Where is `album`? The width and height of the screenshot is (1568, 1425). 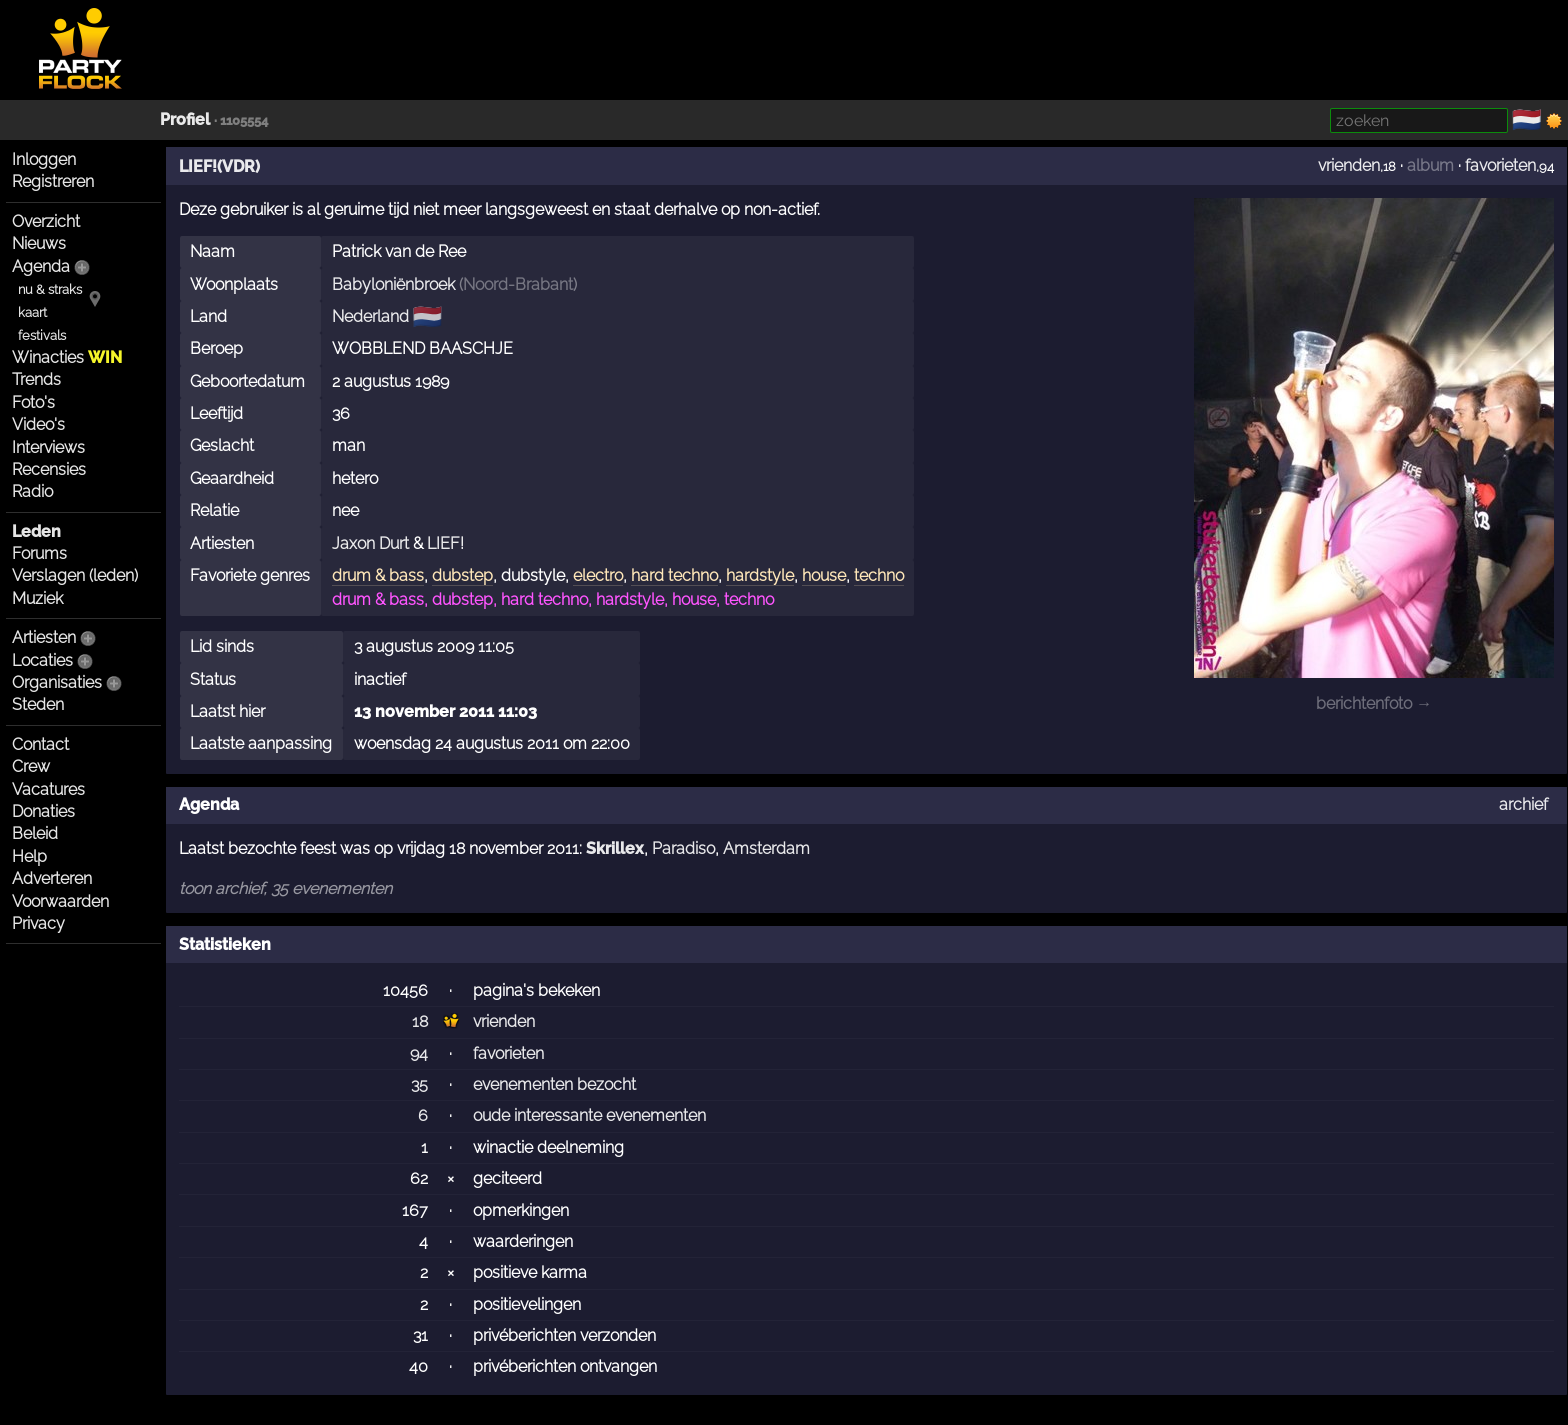 album is located at coordinates (1430, 165).